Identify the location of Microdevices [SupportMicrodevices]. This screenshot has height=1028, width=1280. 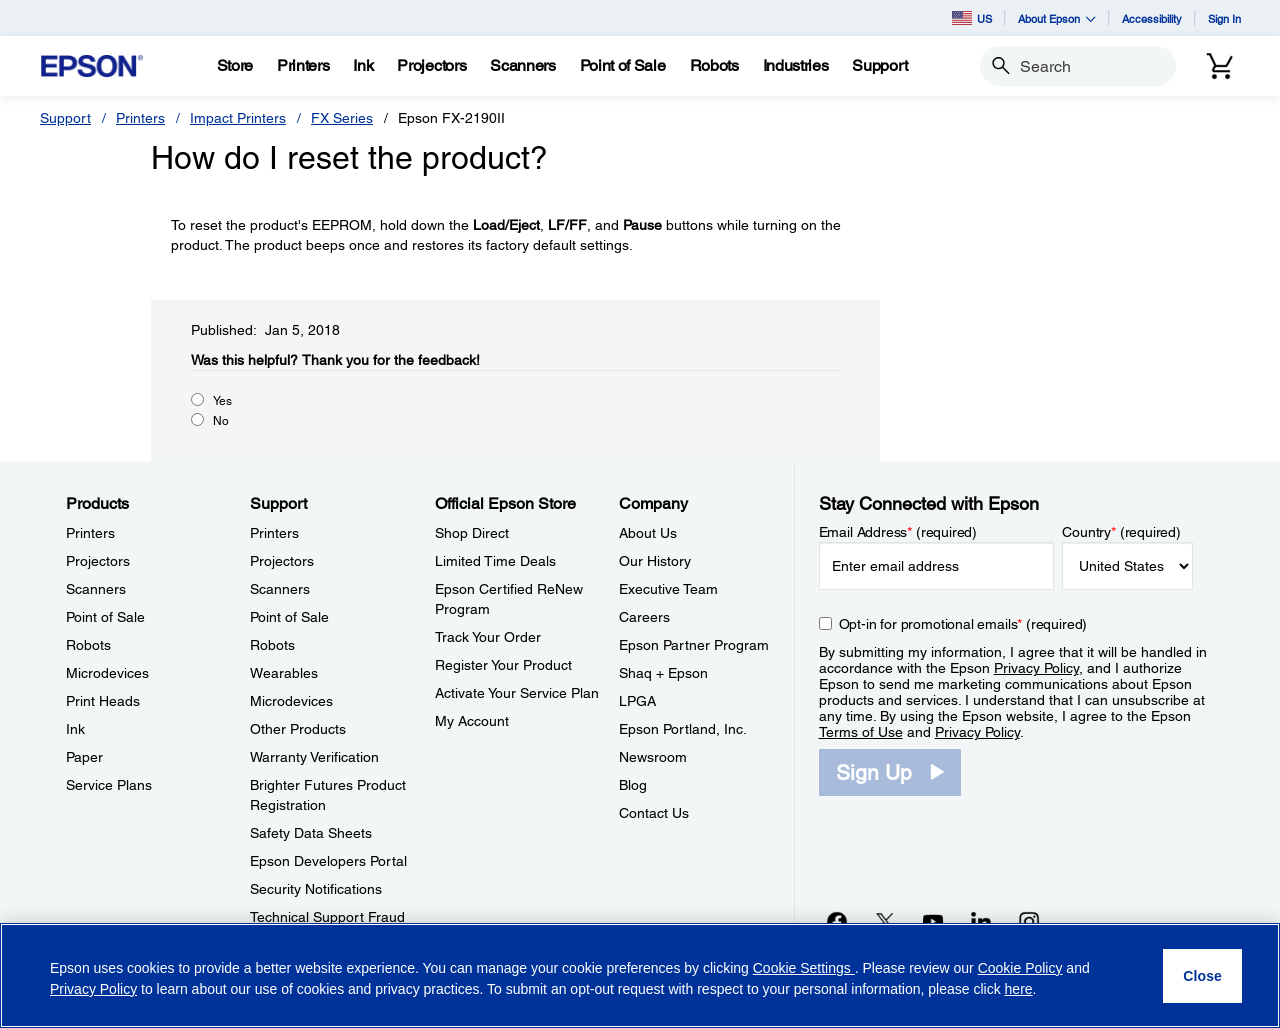
(291, 701).